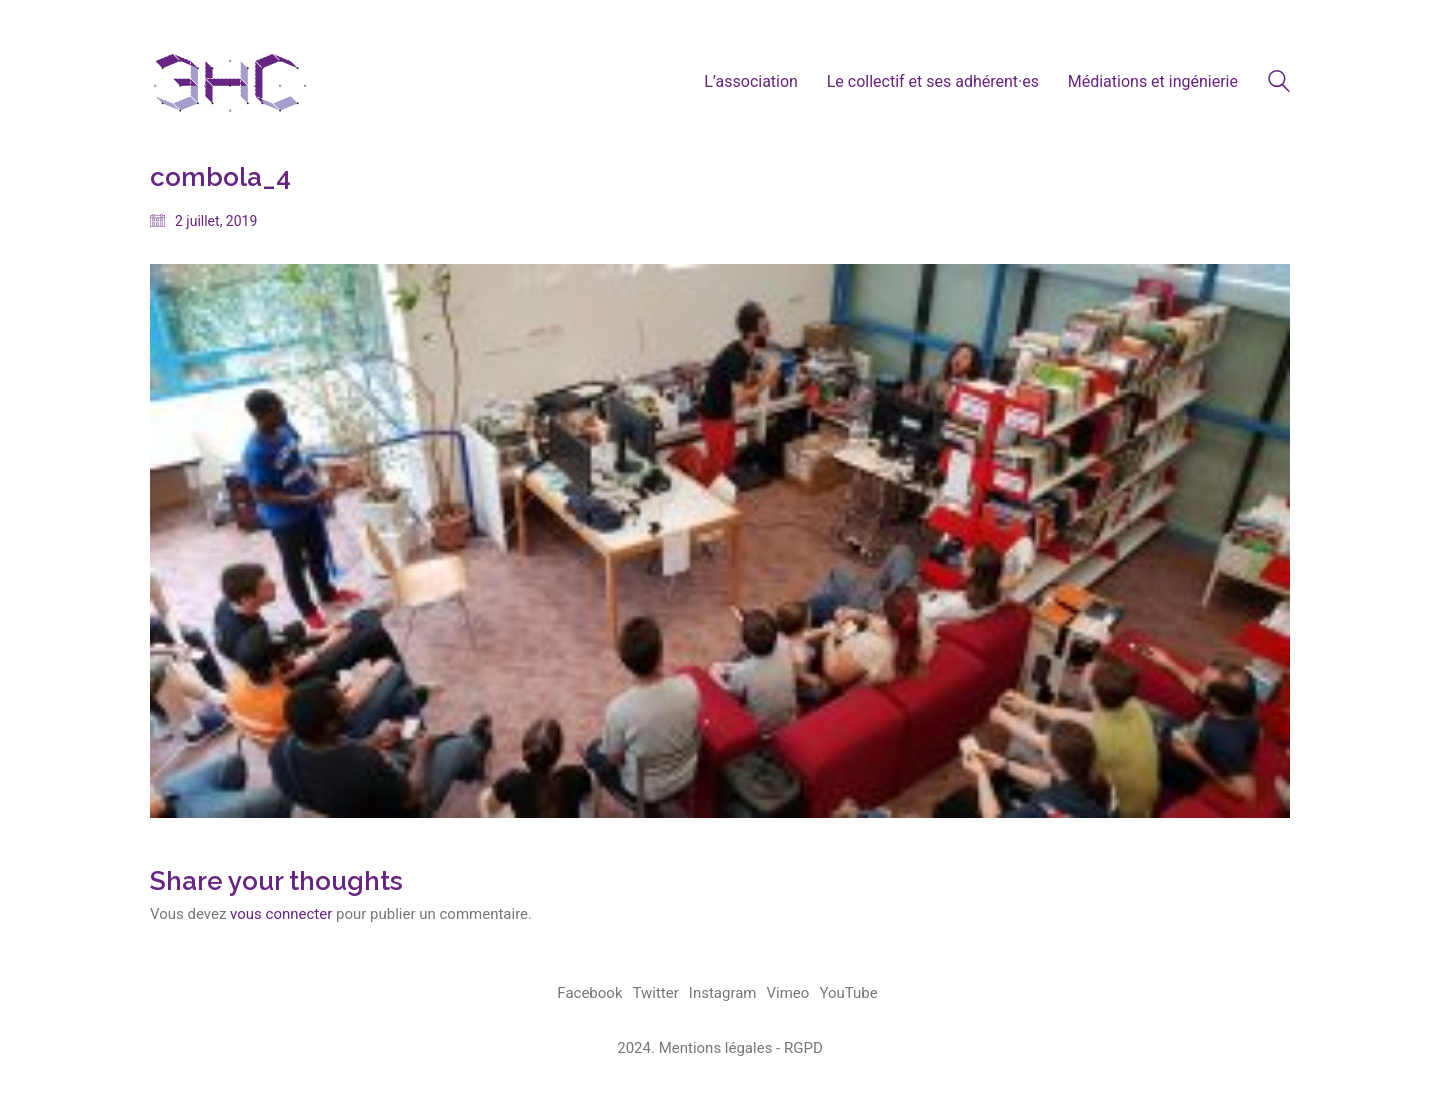  Describe the element at coordinates (589, 994) in the screenshot. I see `[Facebook]` at that location.